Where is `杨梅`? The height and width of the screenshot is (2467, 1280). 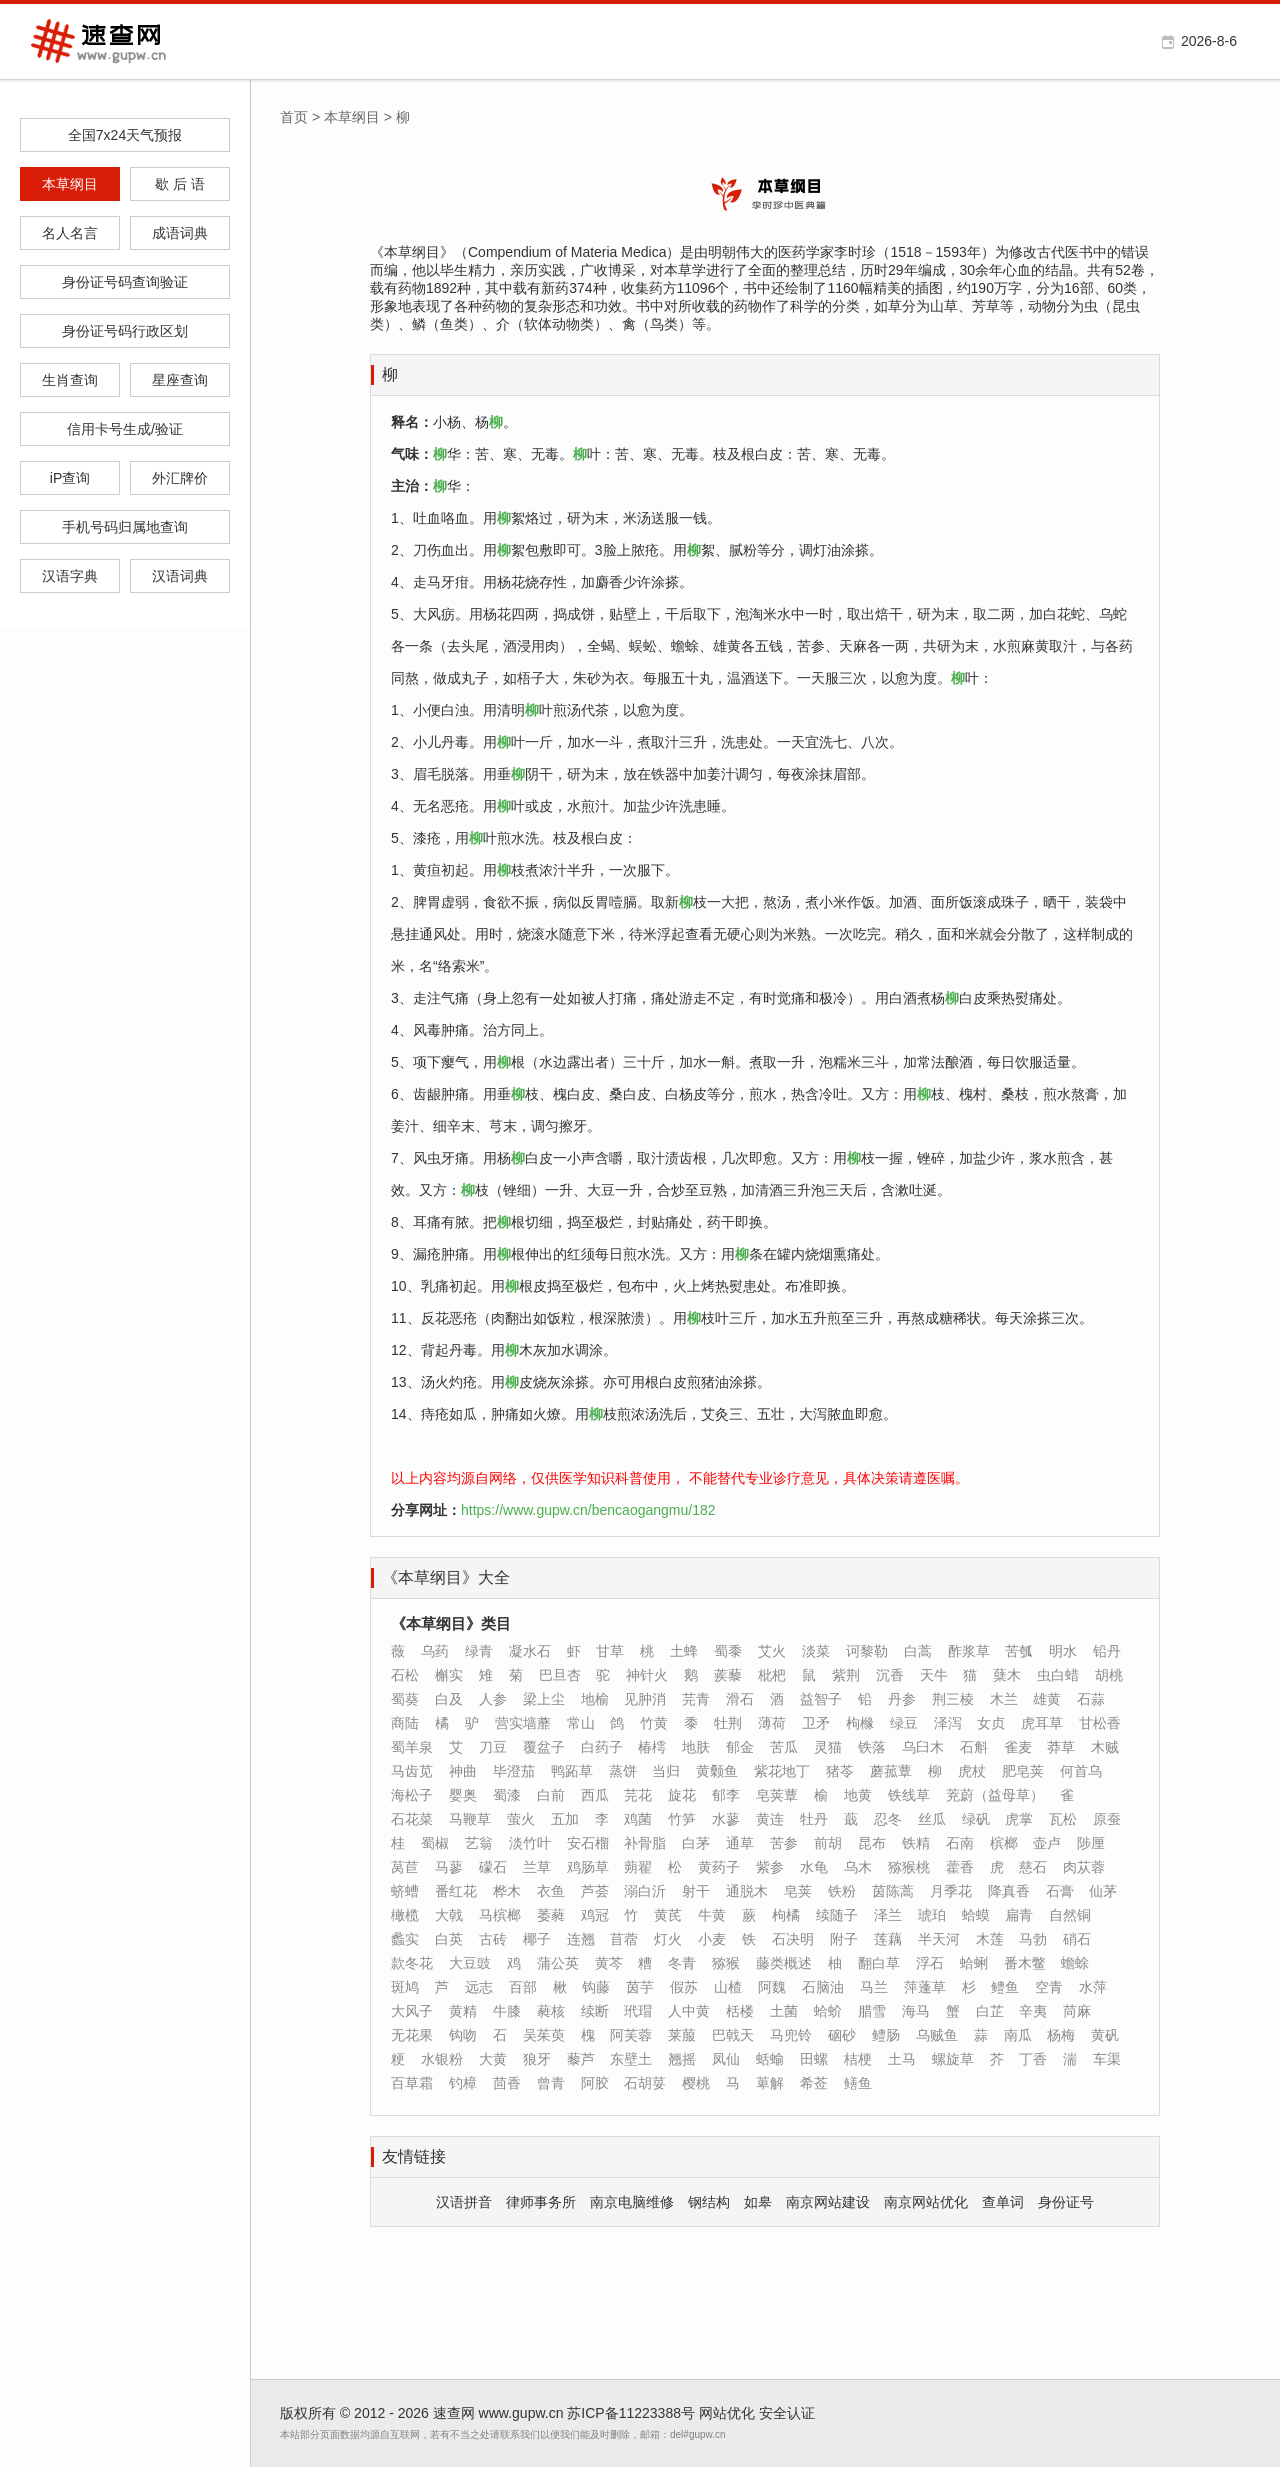 杨梅 is located at coordinates (1061, 2035).